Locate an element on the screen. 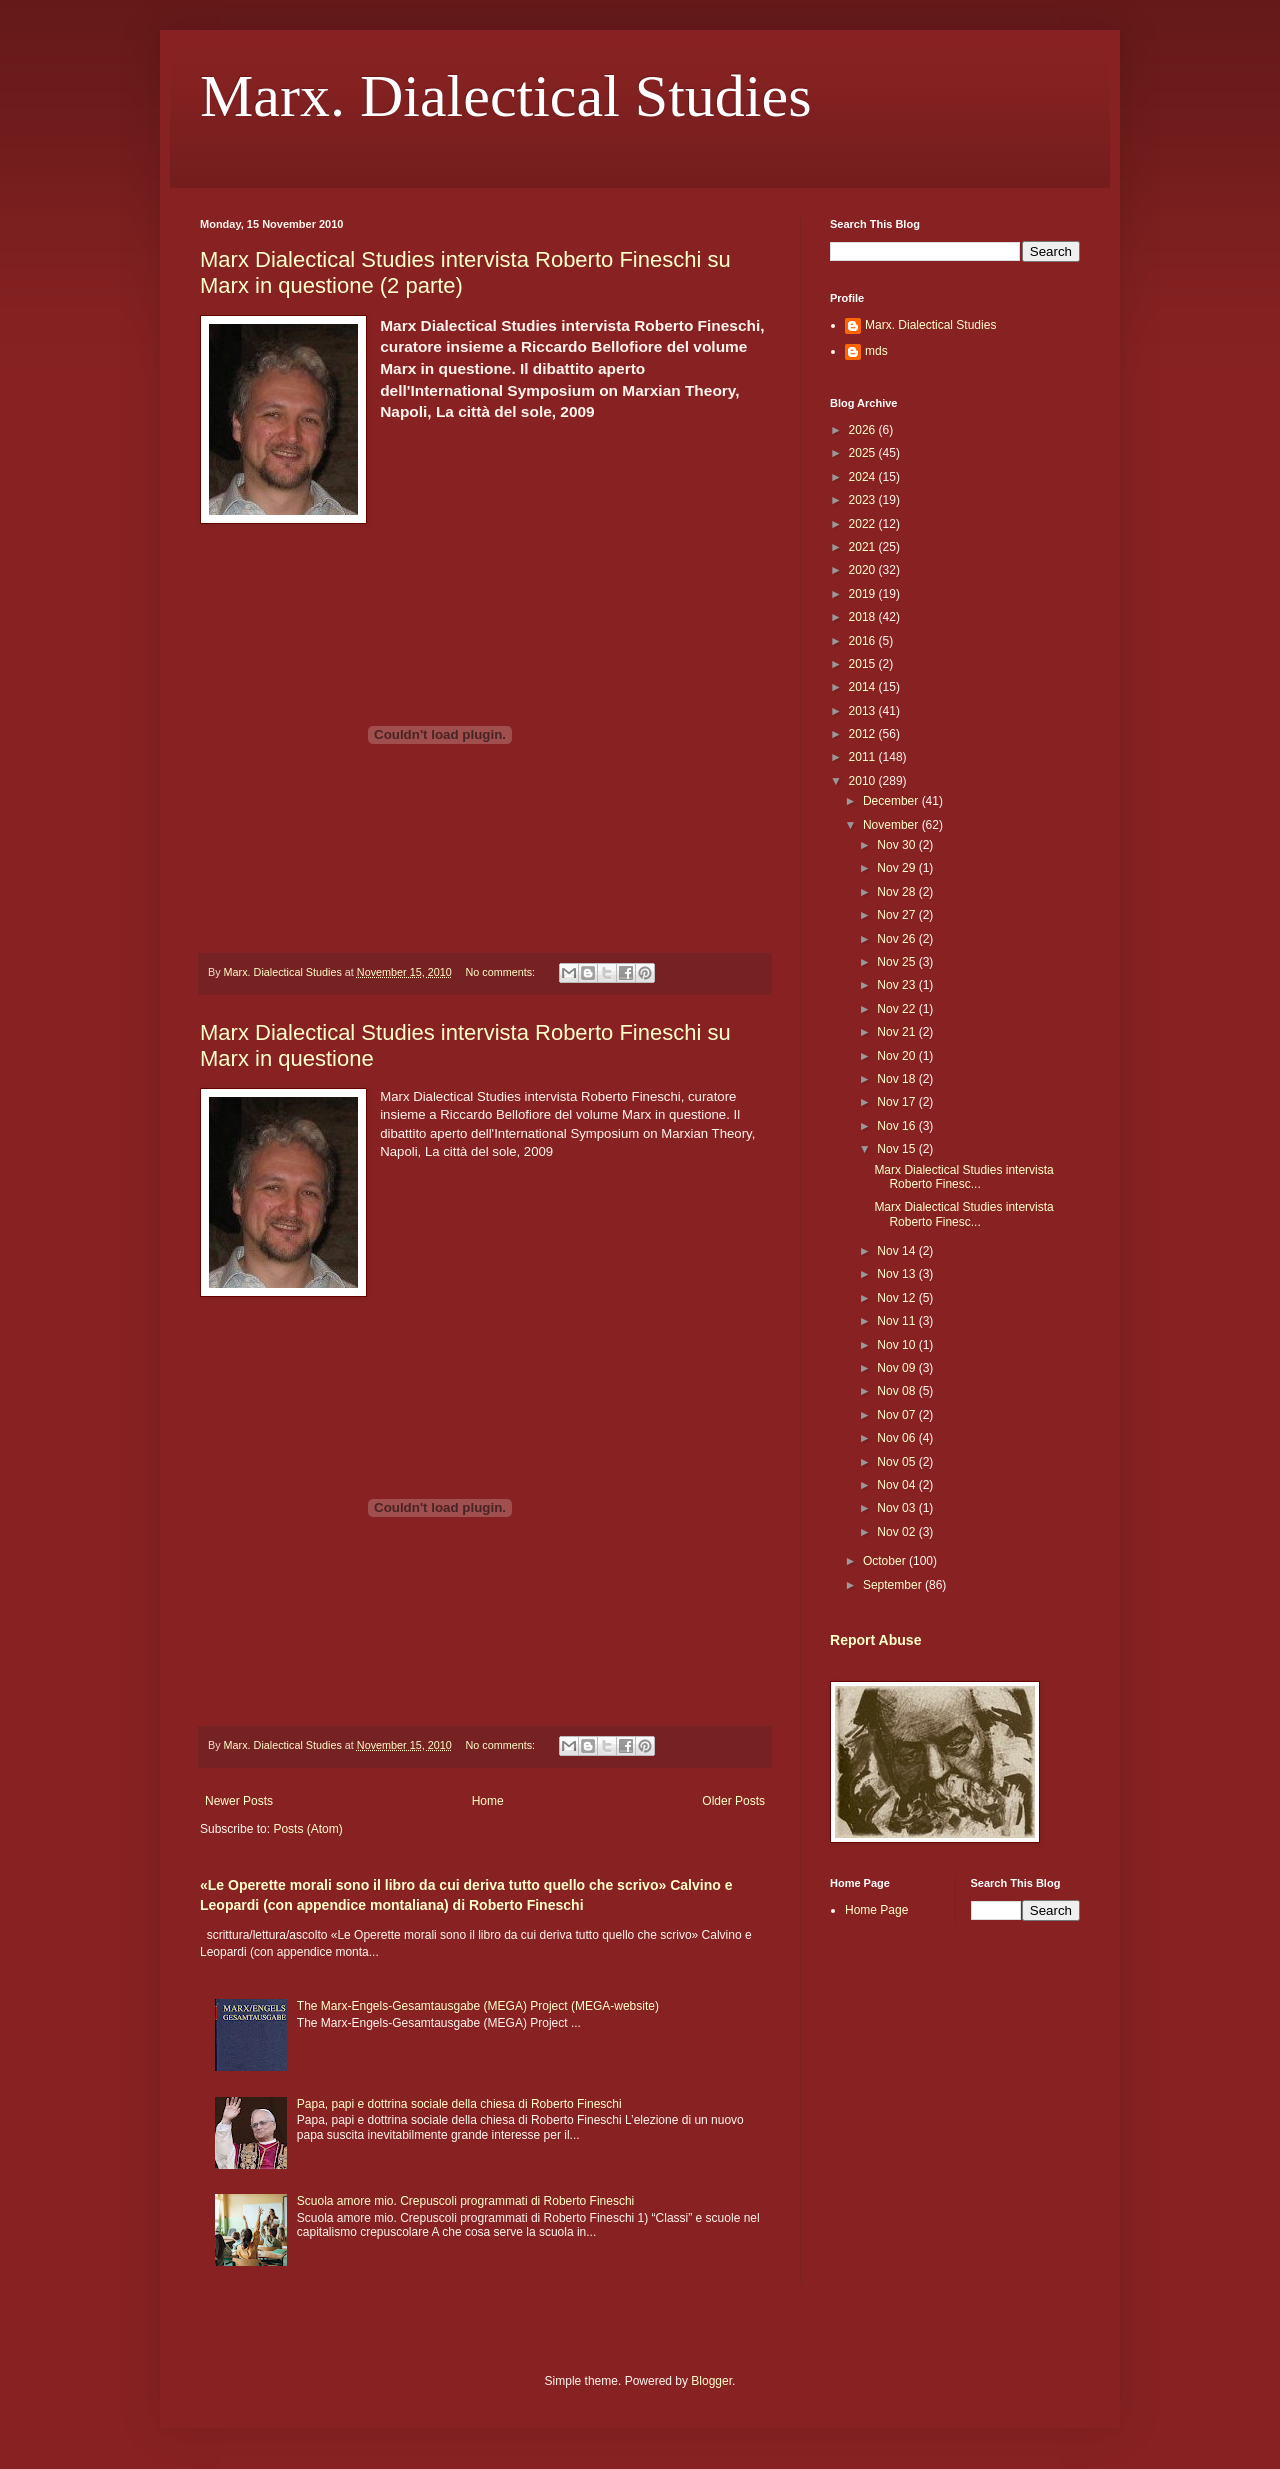 This screenshot has width=1280, height=2469. October is located at coordinates (886, 1561).